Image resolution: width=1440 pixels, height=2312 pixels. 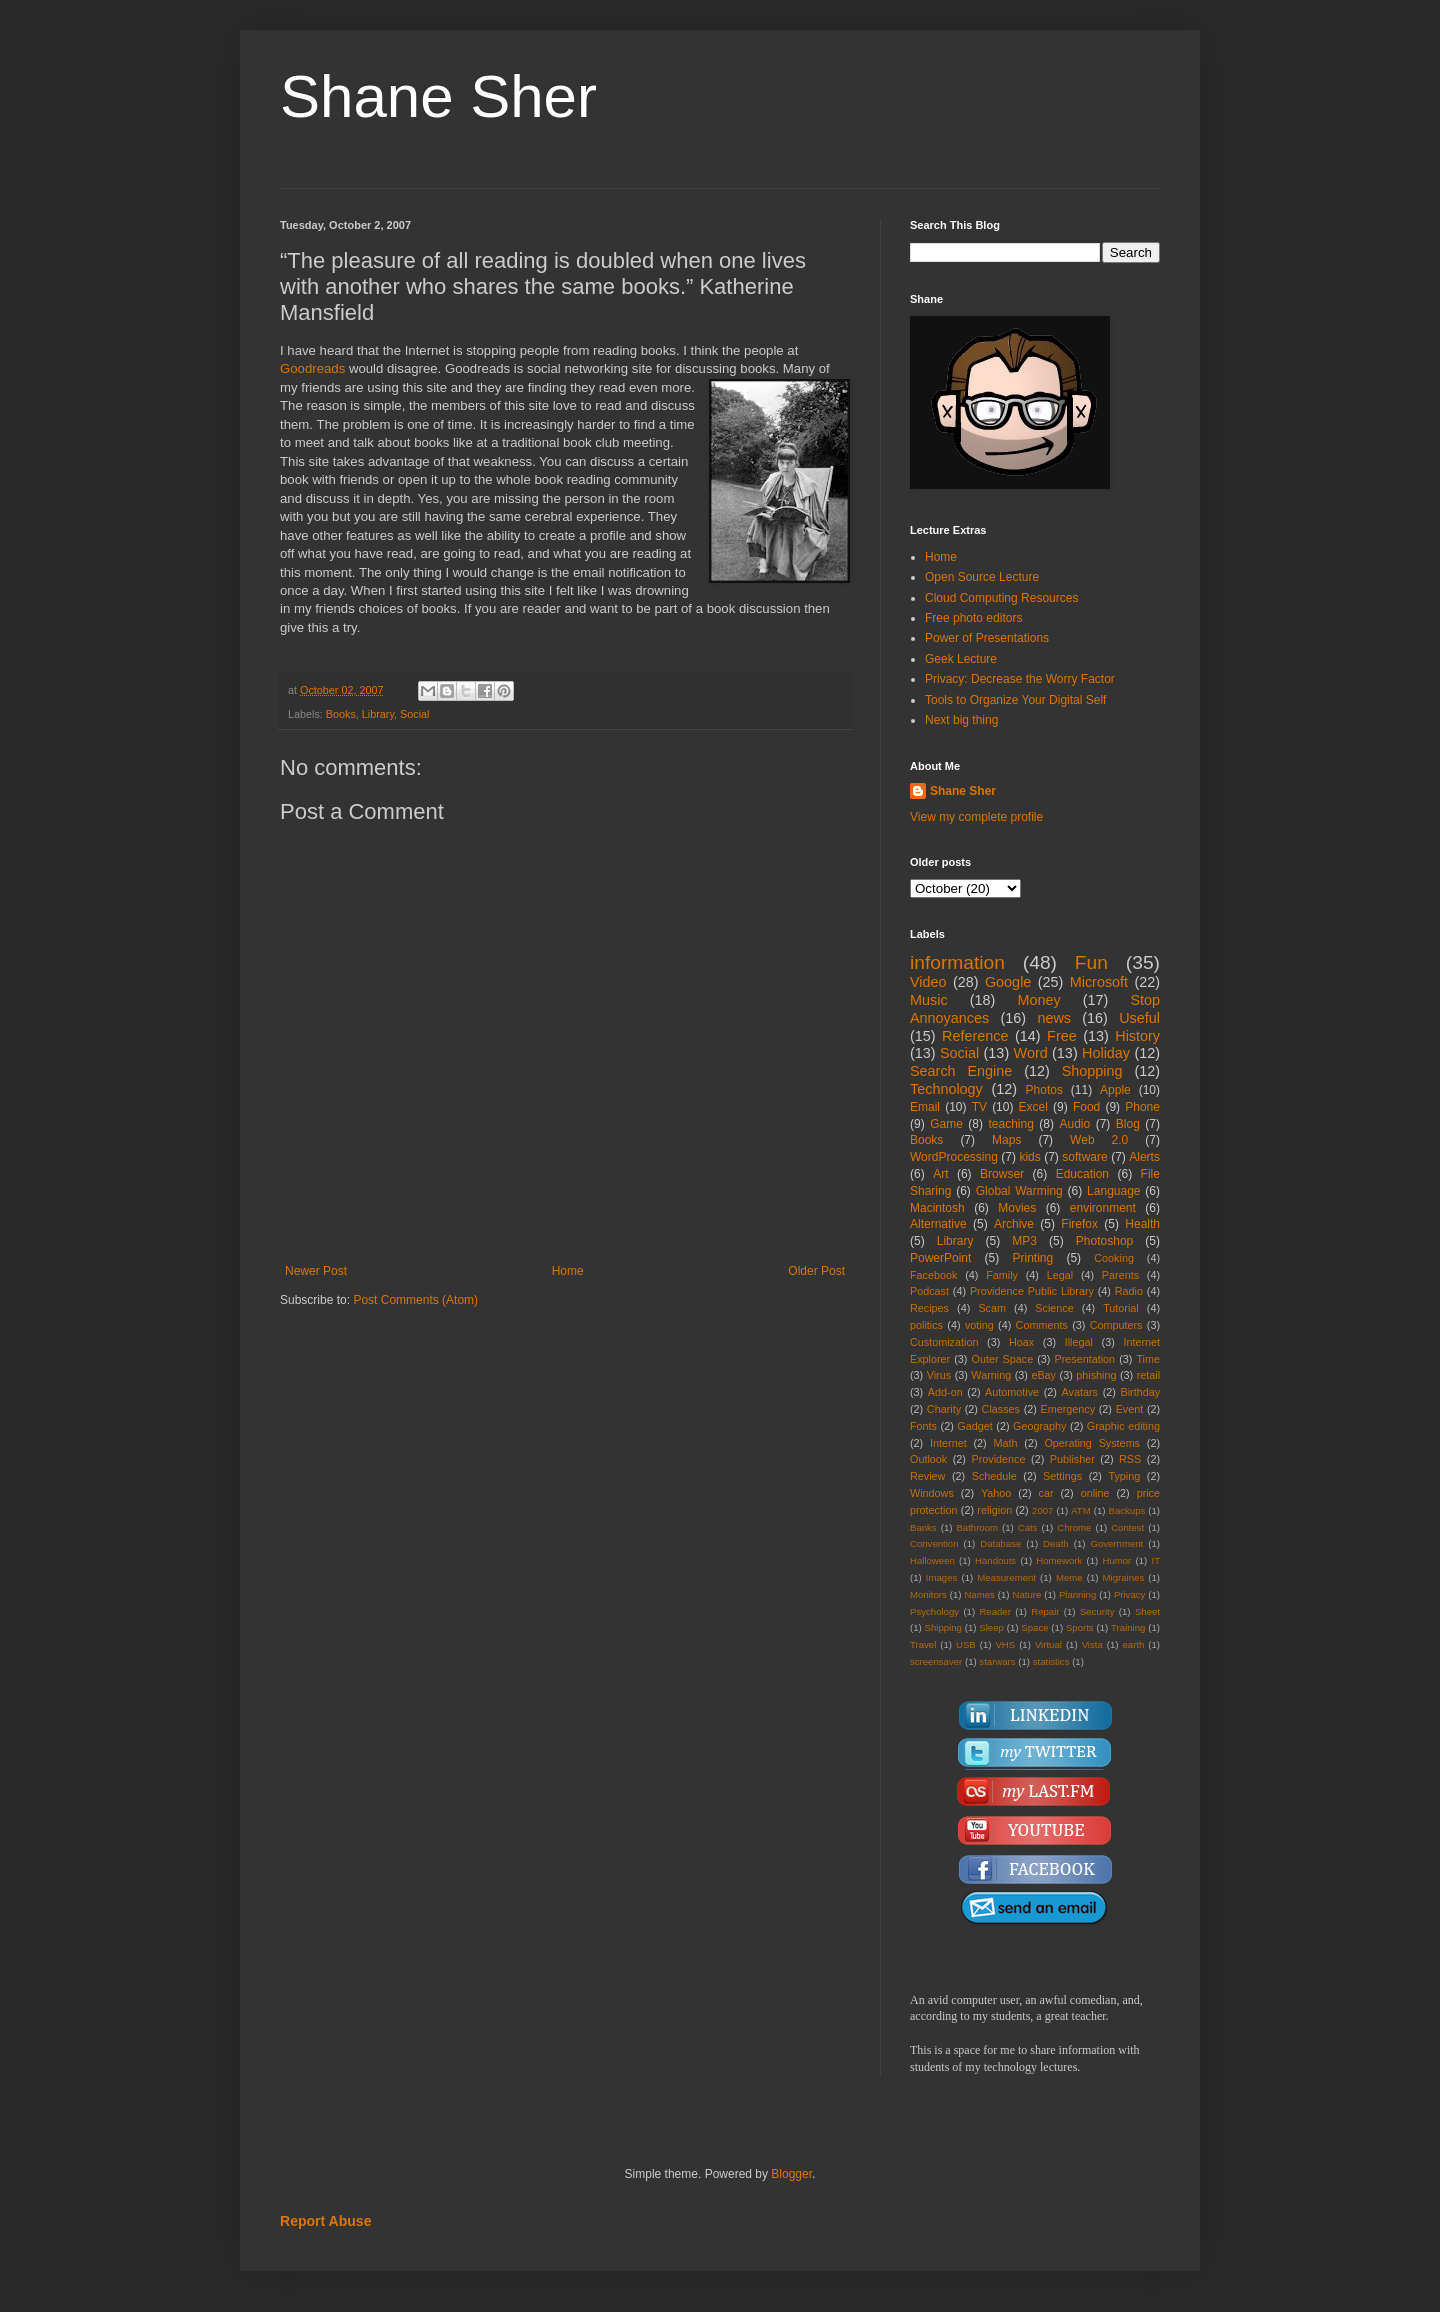 I want to click on Psychology, so click(x=934, y=1611).